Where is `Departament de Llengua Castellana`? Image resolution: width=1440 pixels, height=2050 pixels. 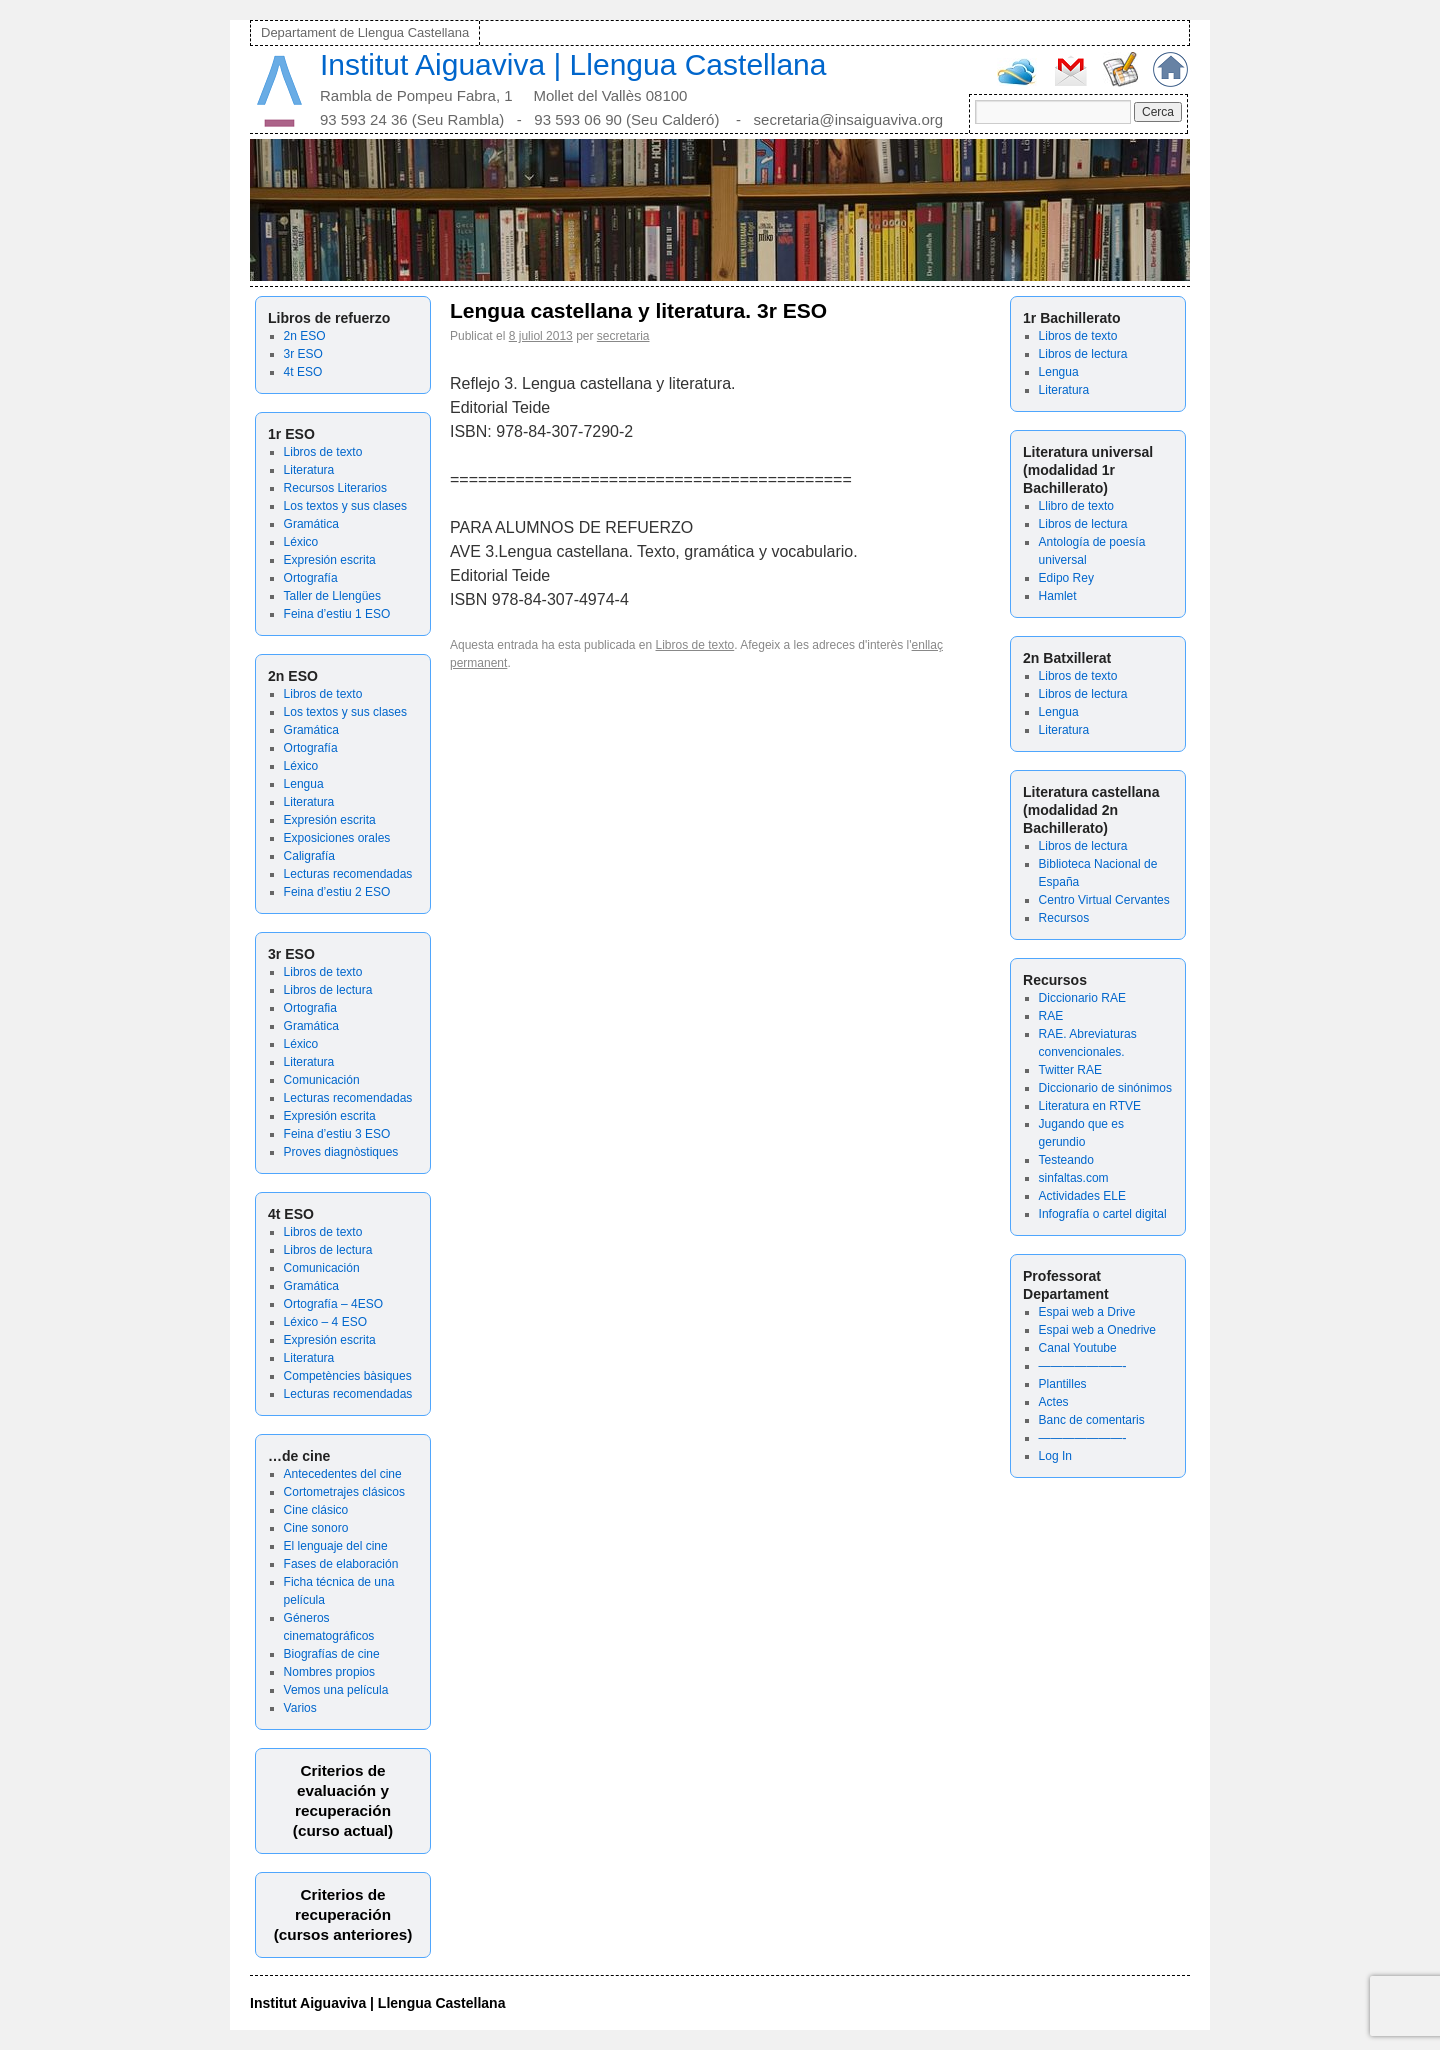
Departament de Llengua Castellana is located at coordinates (365, 32).